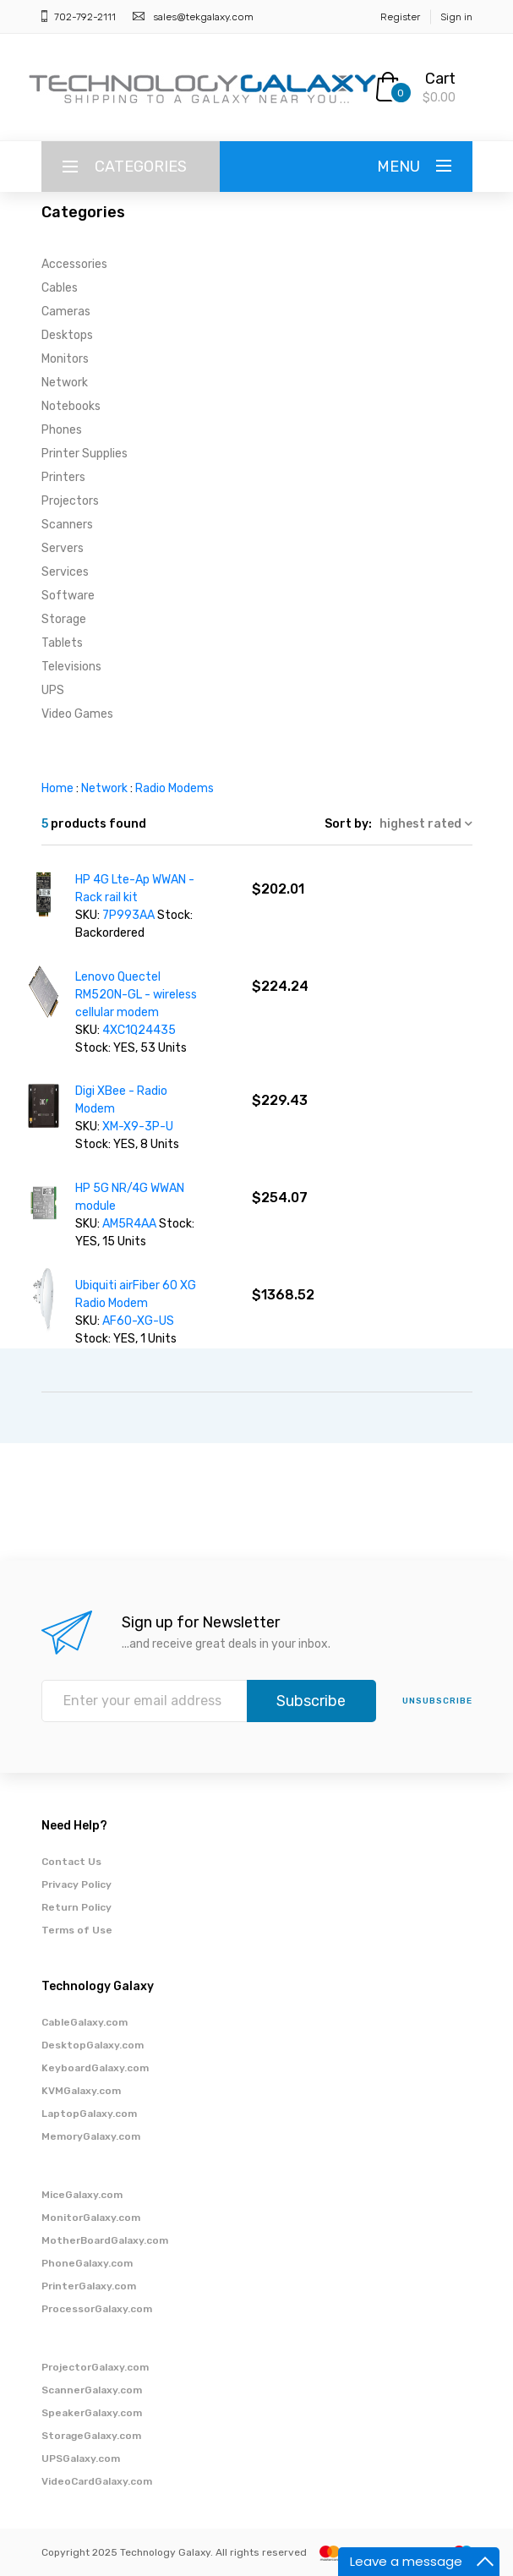  Describe the element at coordinates (96, 2309) in the screenshot. I see `ProcessorGalaxy.com` at that location.